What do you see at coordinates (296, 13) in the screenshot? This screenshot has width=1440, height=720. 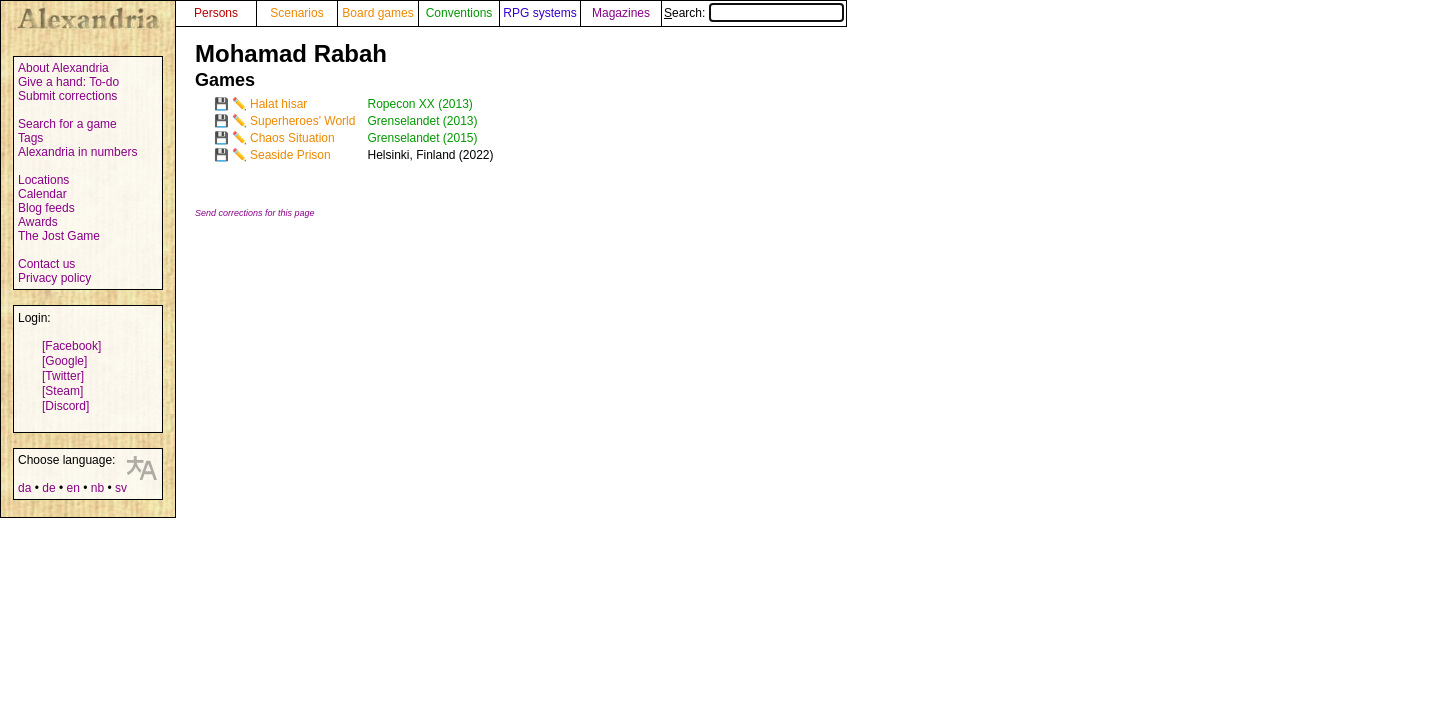 I see `Scenarios` at bounding box center [296, 13].